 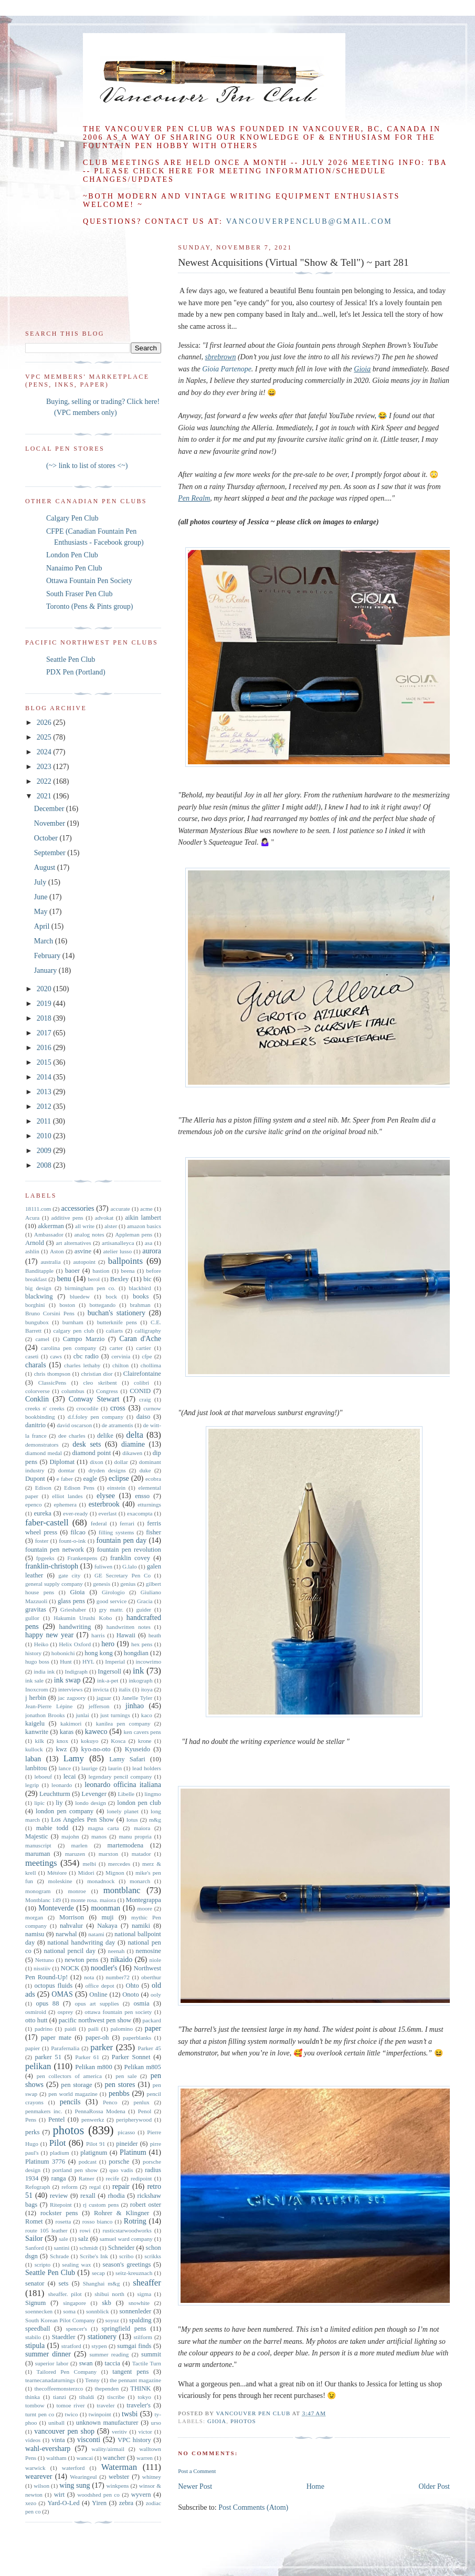 What do you see at coordinates (144, 1226) in the screenshot?
I see `amazon basics` at bounding box center [144, 1226].